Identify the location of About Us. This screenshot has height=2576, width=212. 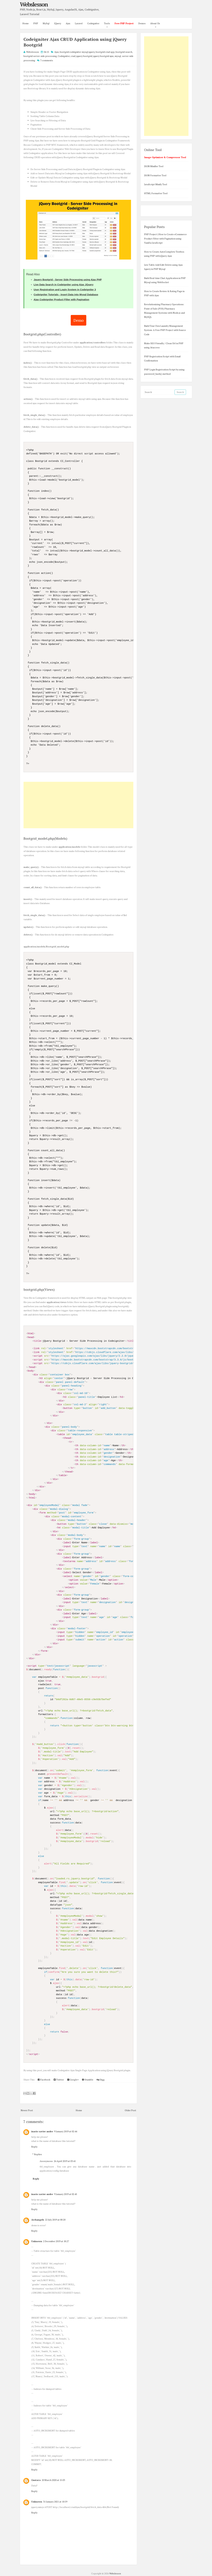
(155, 23).